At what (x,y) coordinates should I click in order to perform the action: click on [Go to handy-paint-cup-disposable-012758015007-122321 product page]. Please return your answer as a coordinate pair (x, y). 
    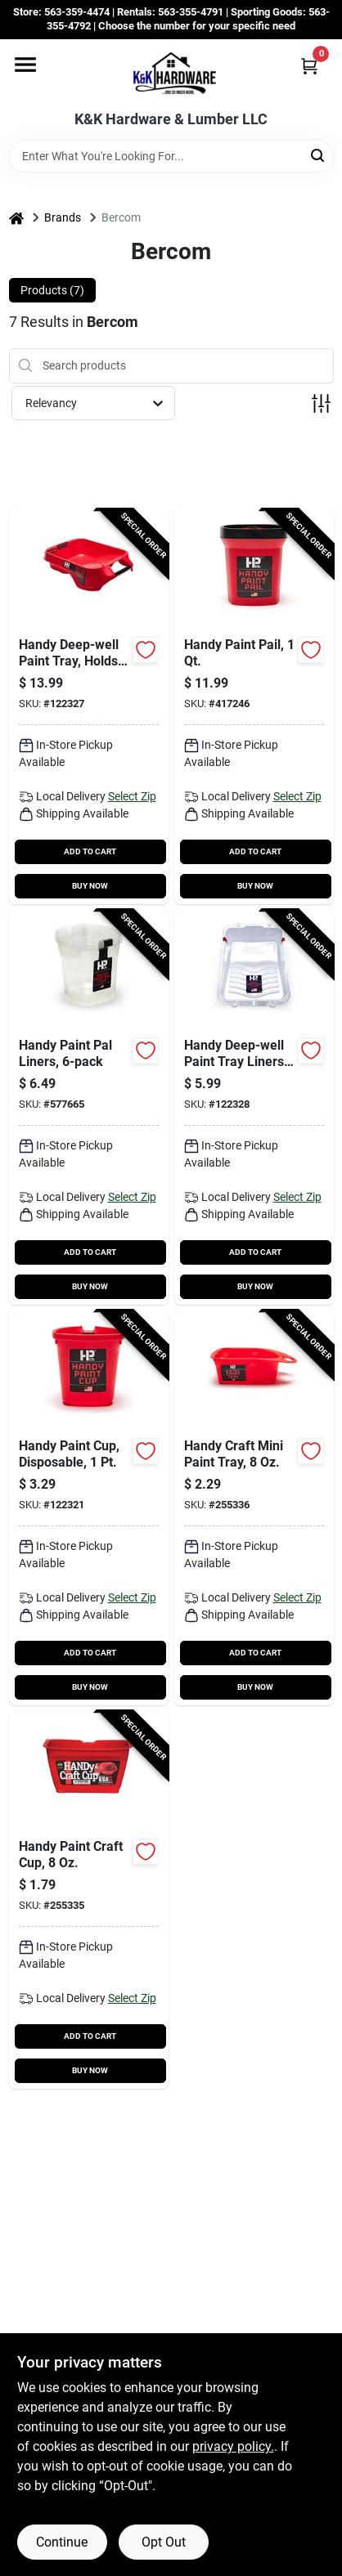
    Looking at the image, I should click on (89, 1507).